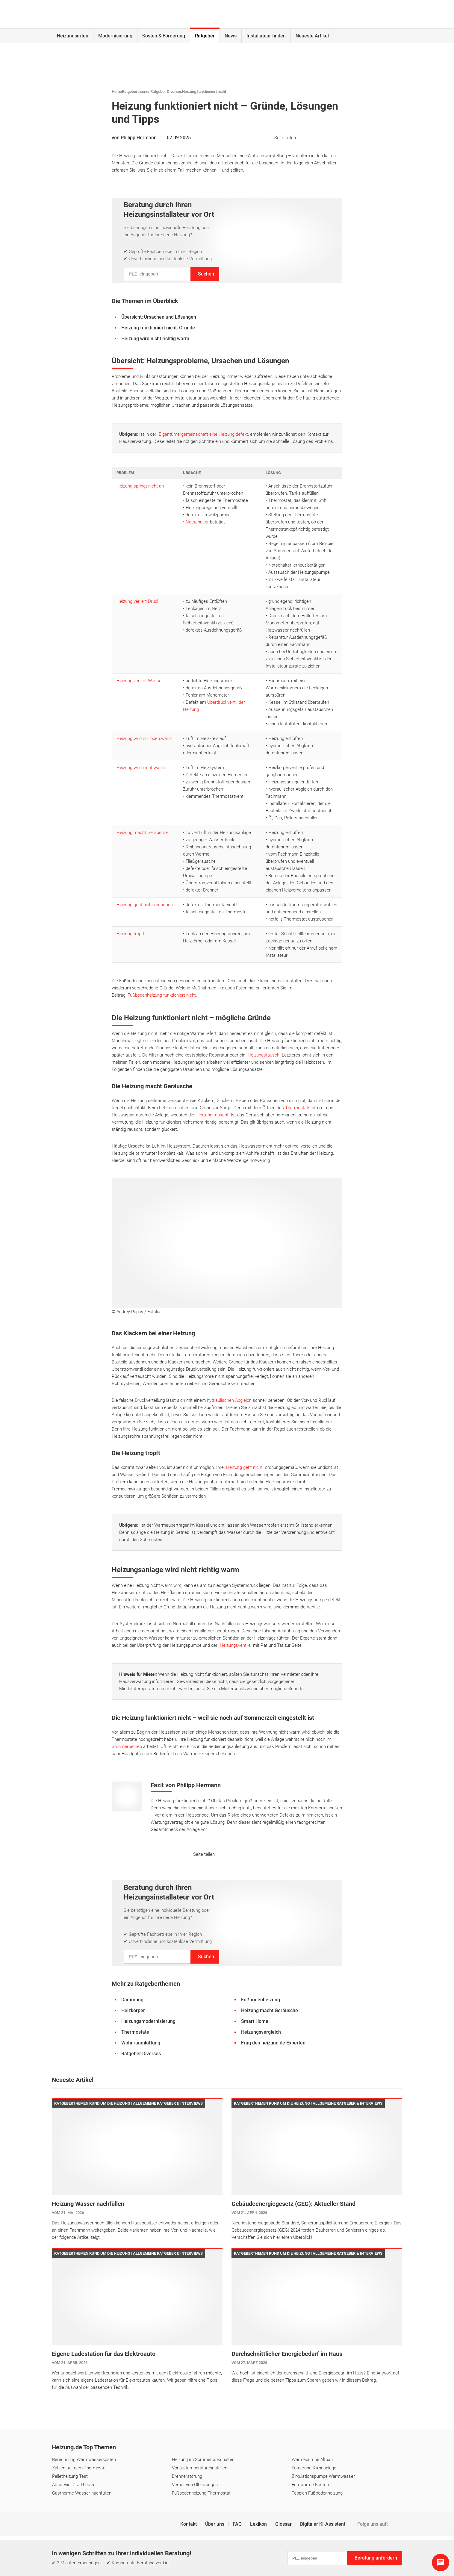 Image resolution: width=454 pixels, height=2576 pixels. Describe the element at coordinates (136, 91) in the screenshot. I see `Ratgeberthemen` at that location.